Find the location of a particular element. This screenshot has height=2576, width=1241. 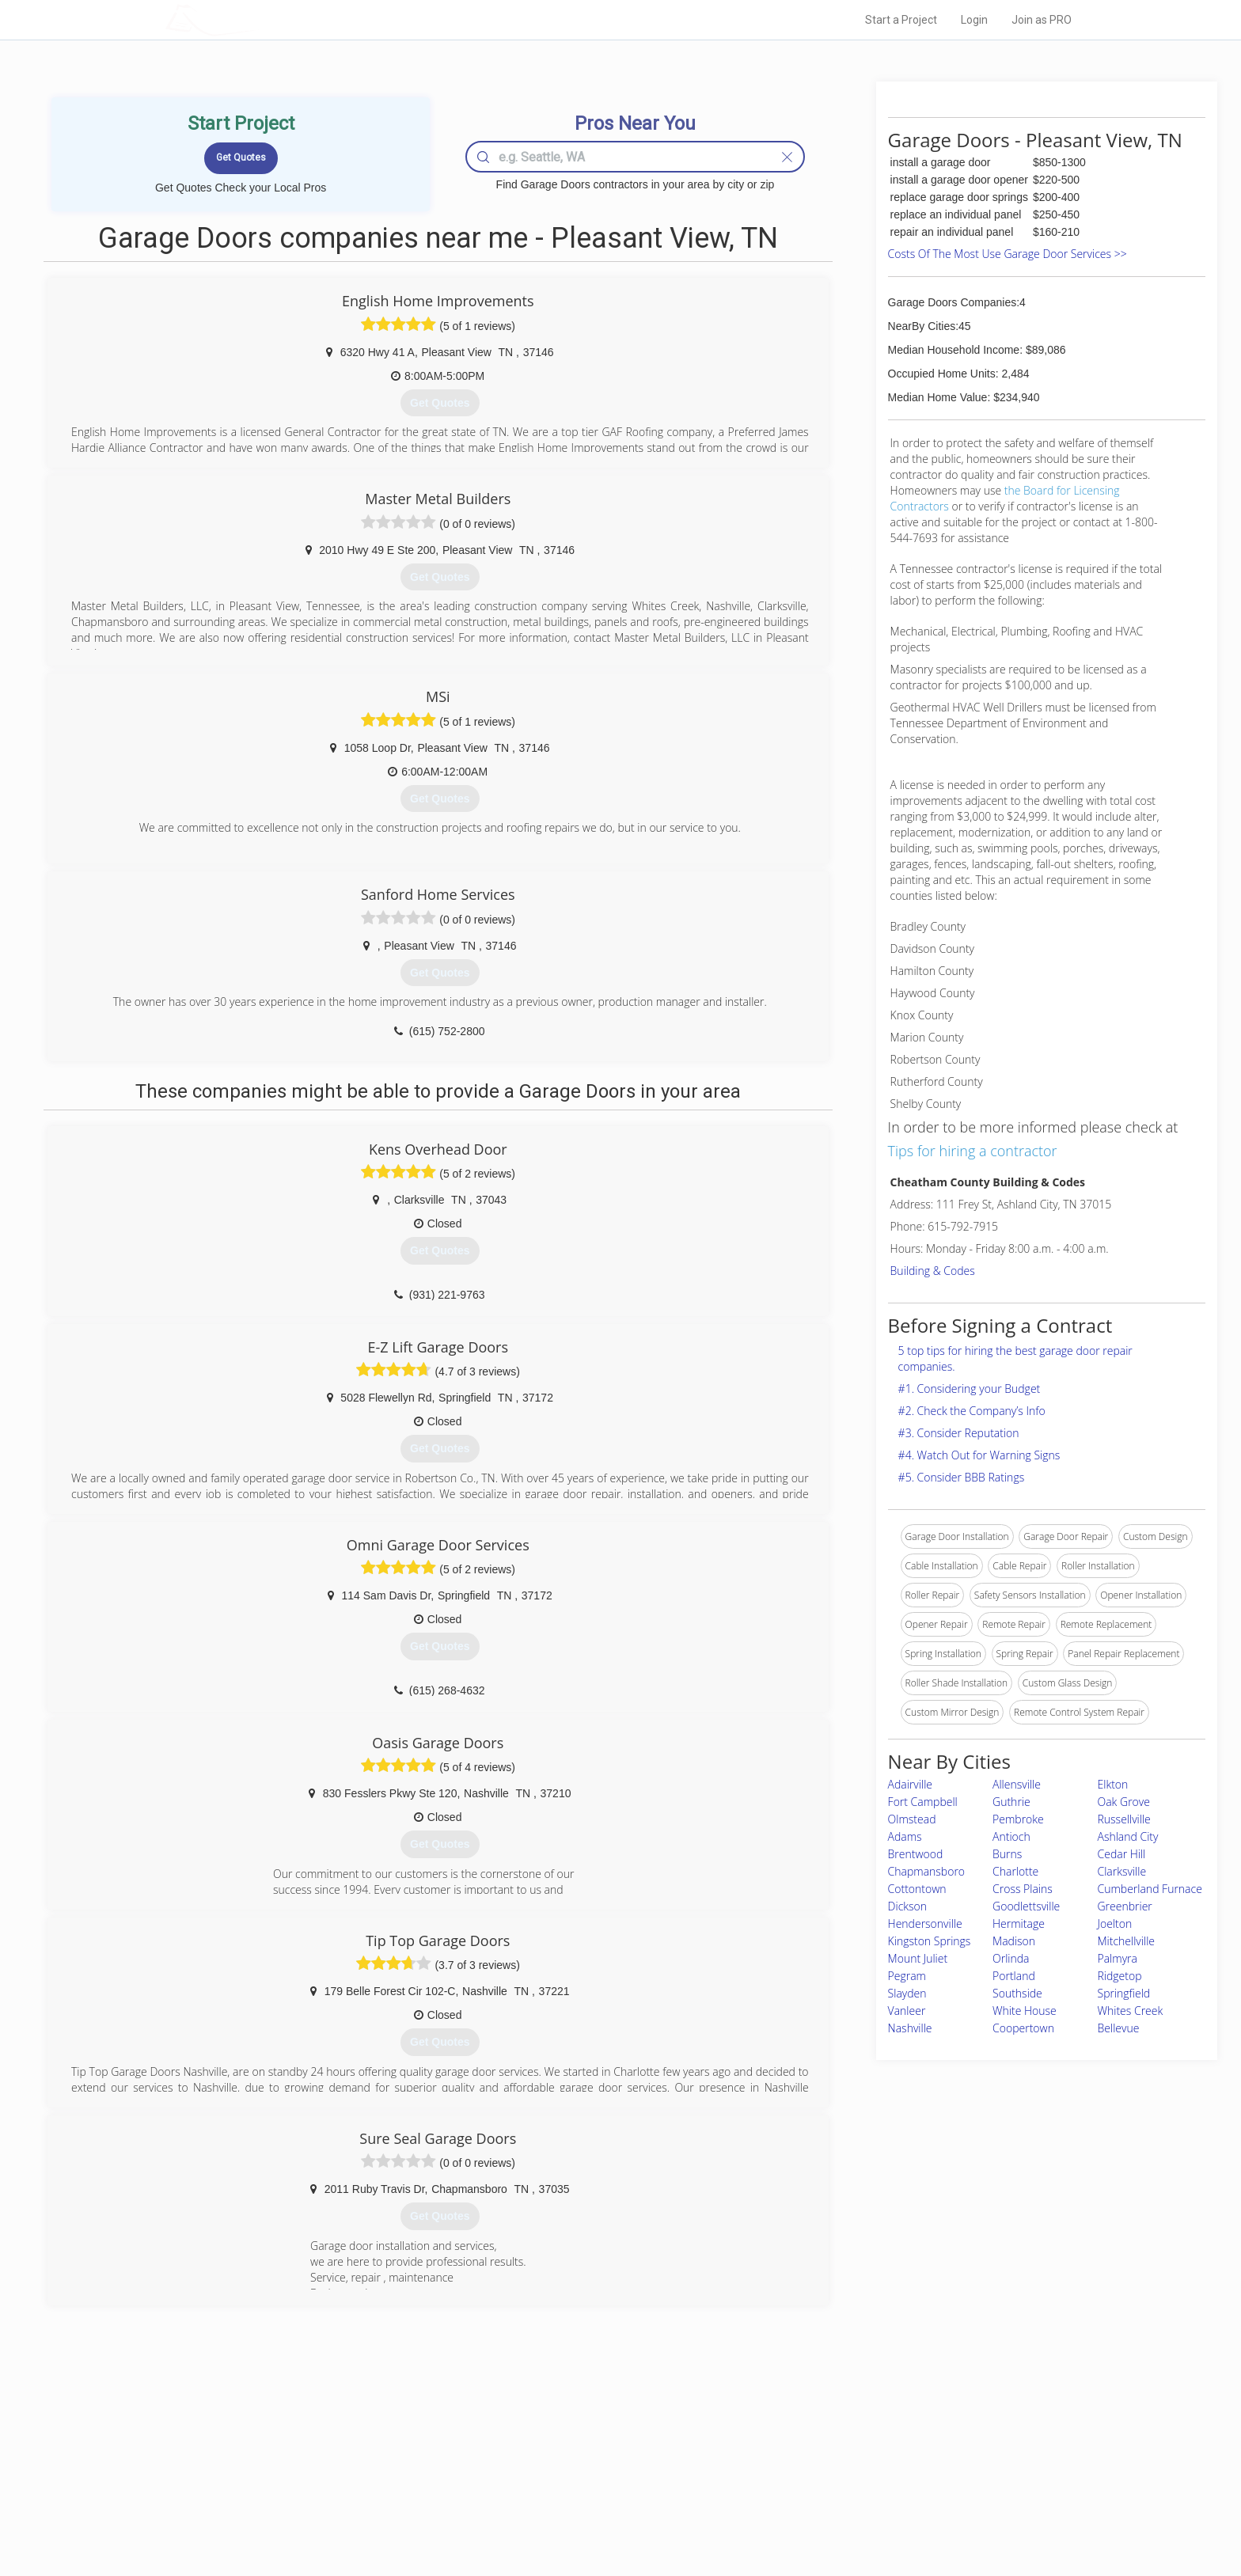

Portland is located at coordinates (1013, 1975).